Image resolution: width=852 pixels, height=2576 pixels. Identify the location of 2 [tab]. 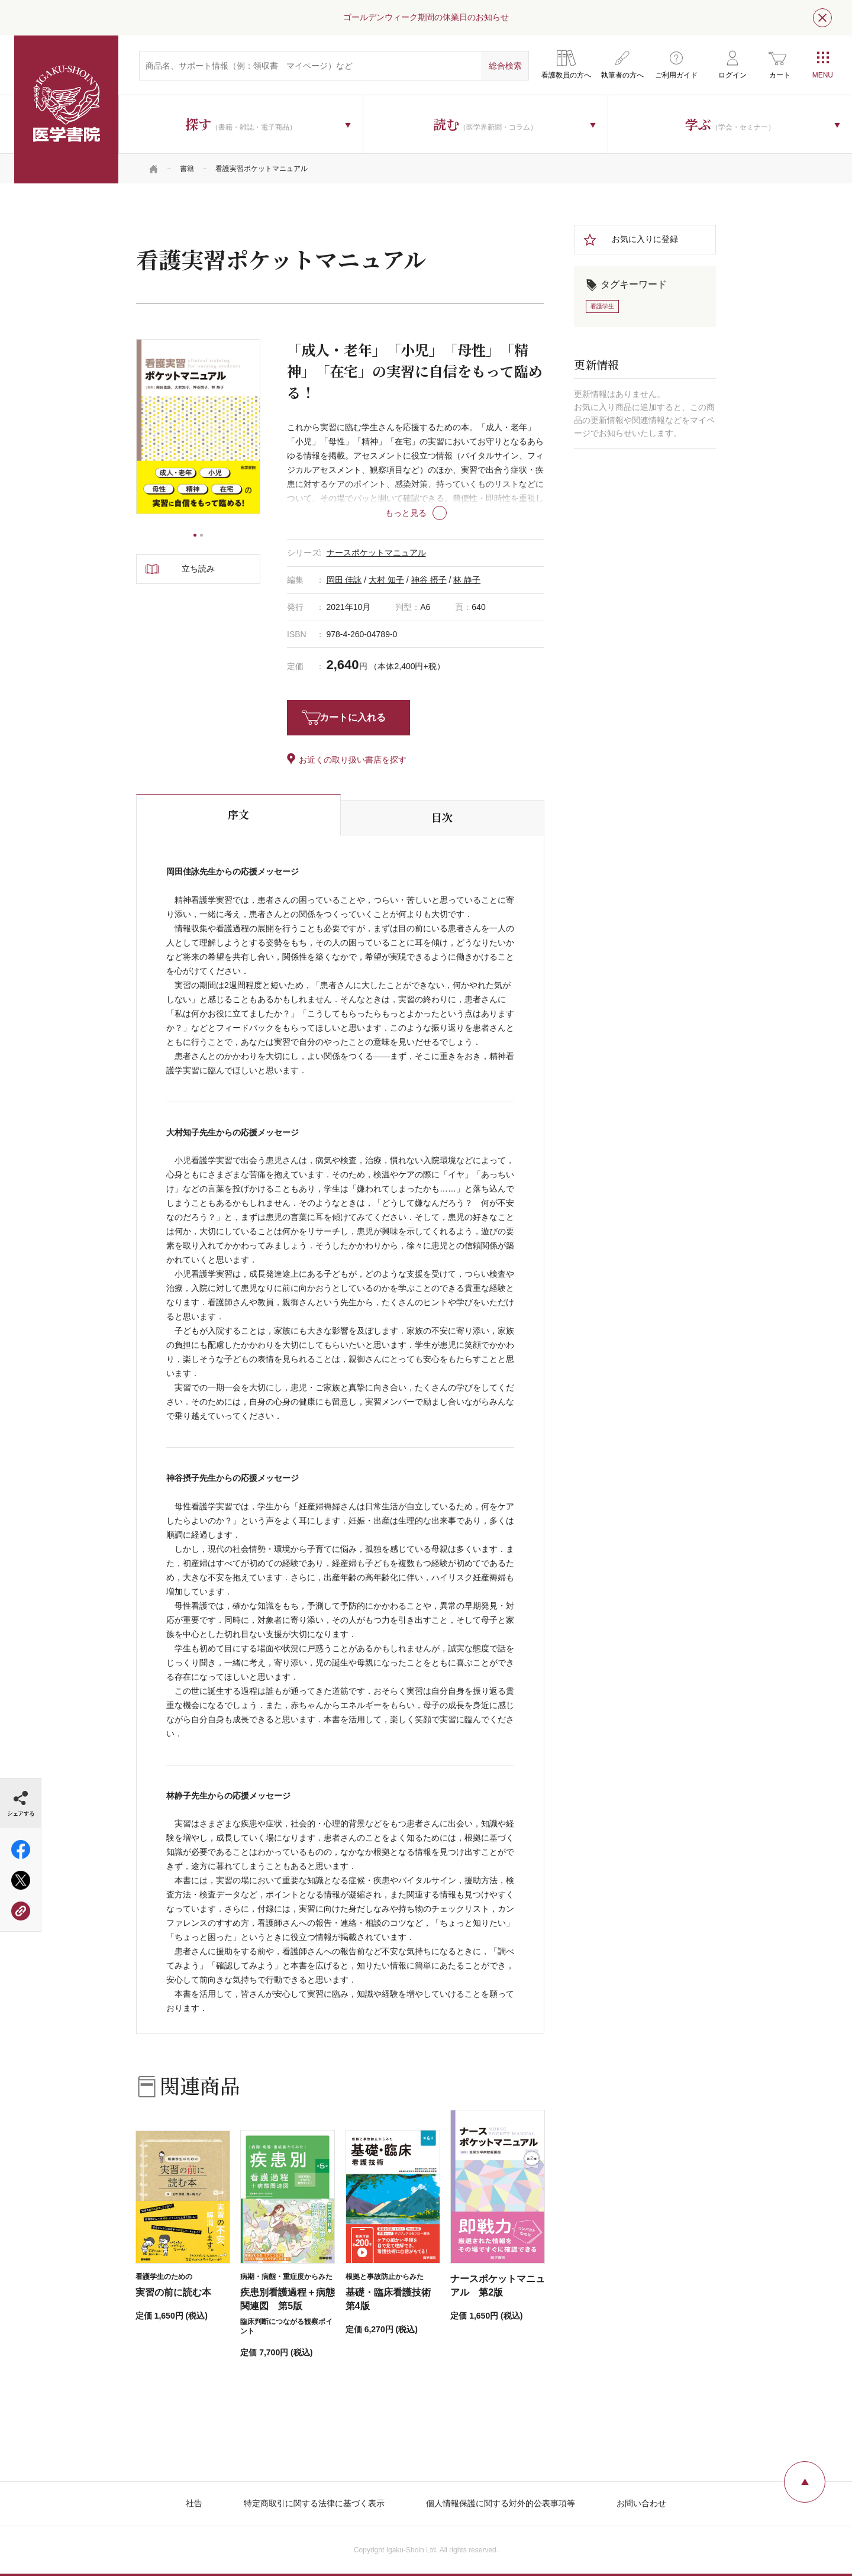
(201, 535).